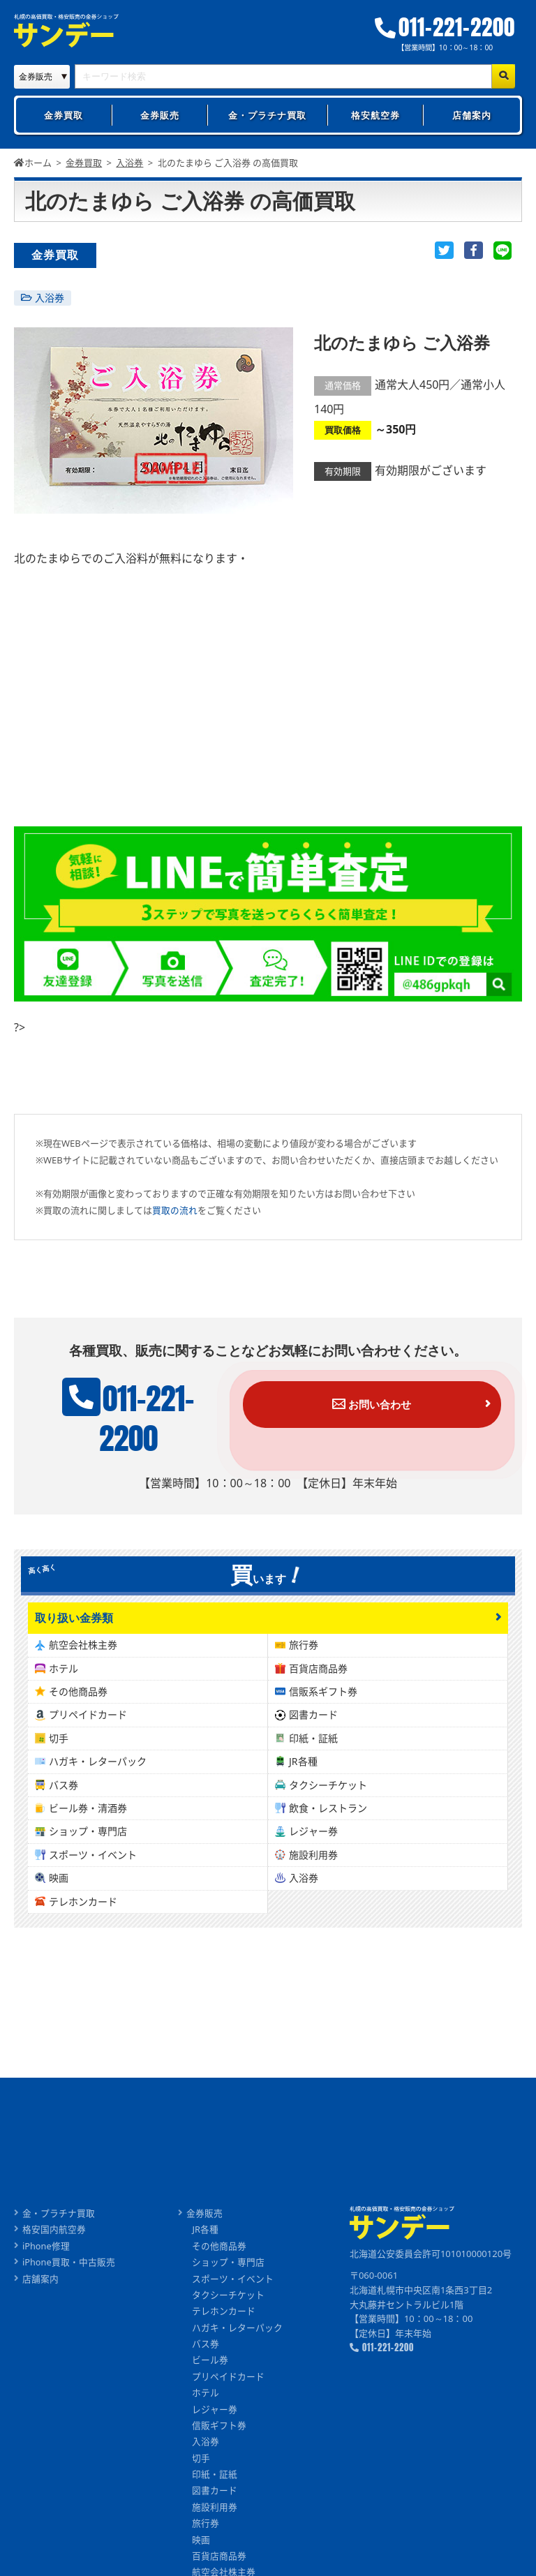 This screenshot has width=536, height=2576. I want to click on 施設利用券, so click(313, 1866).